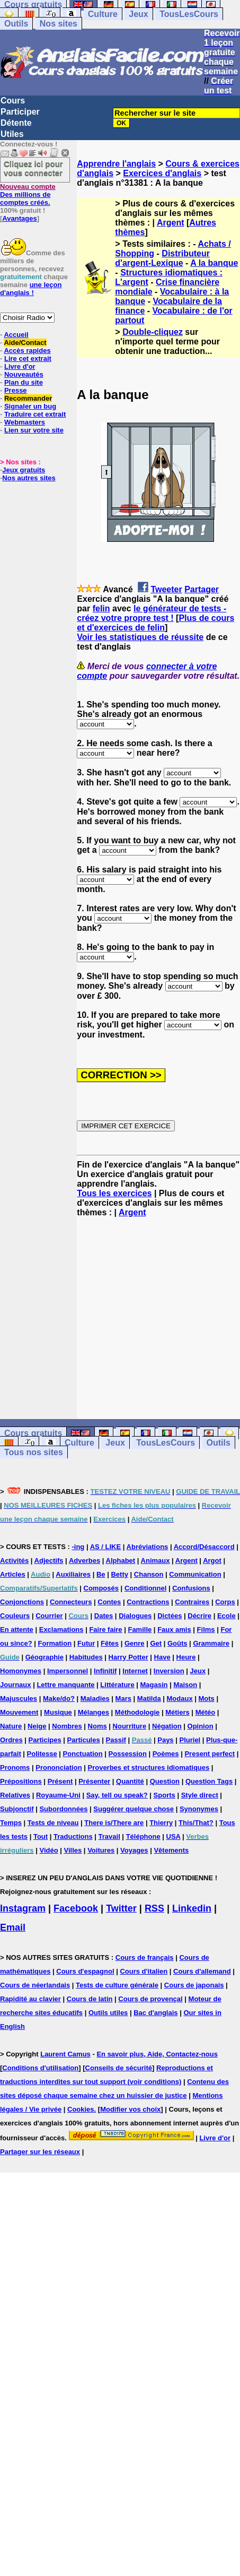 Image resolution: width=240 pixels, height=2576 pixels. I want to click on Chanson, so click(149, 1574).